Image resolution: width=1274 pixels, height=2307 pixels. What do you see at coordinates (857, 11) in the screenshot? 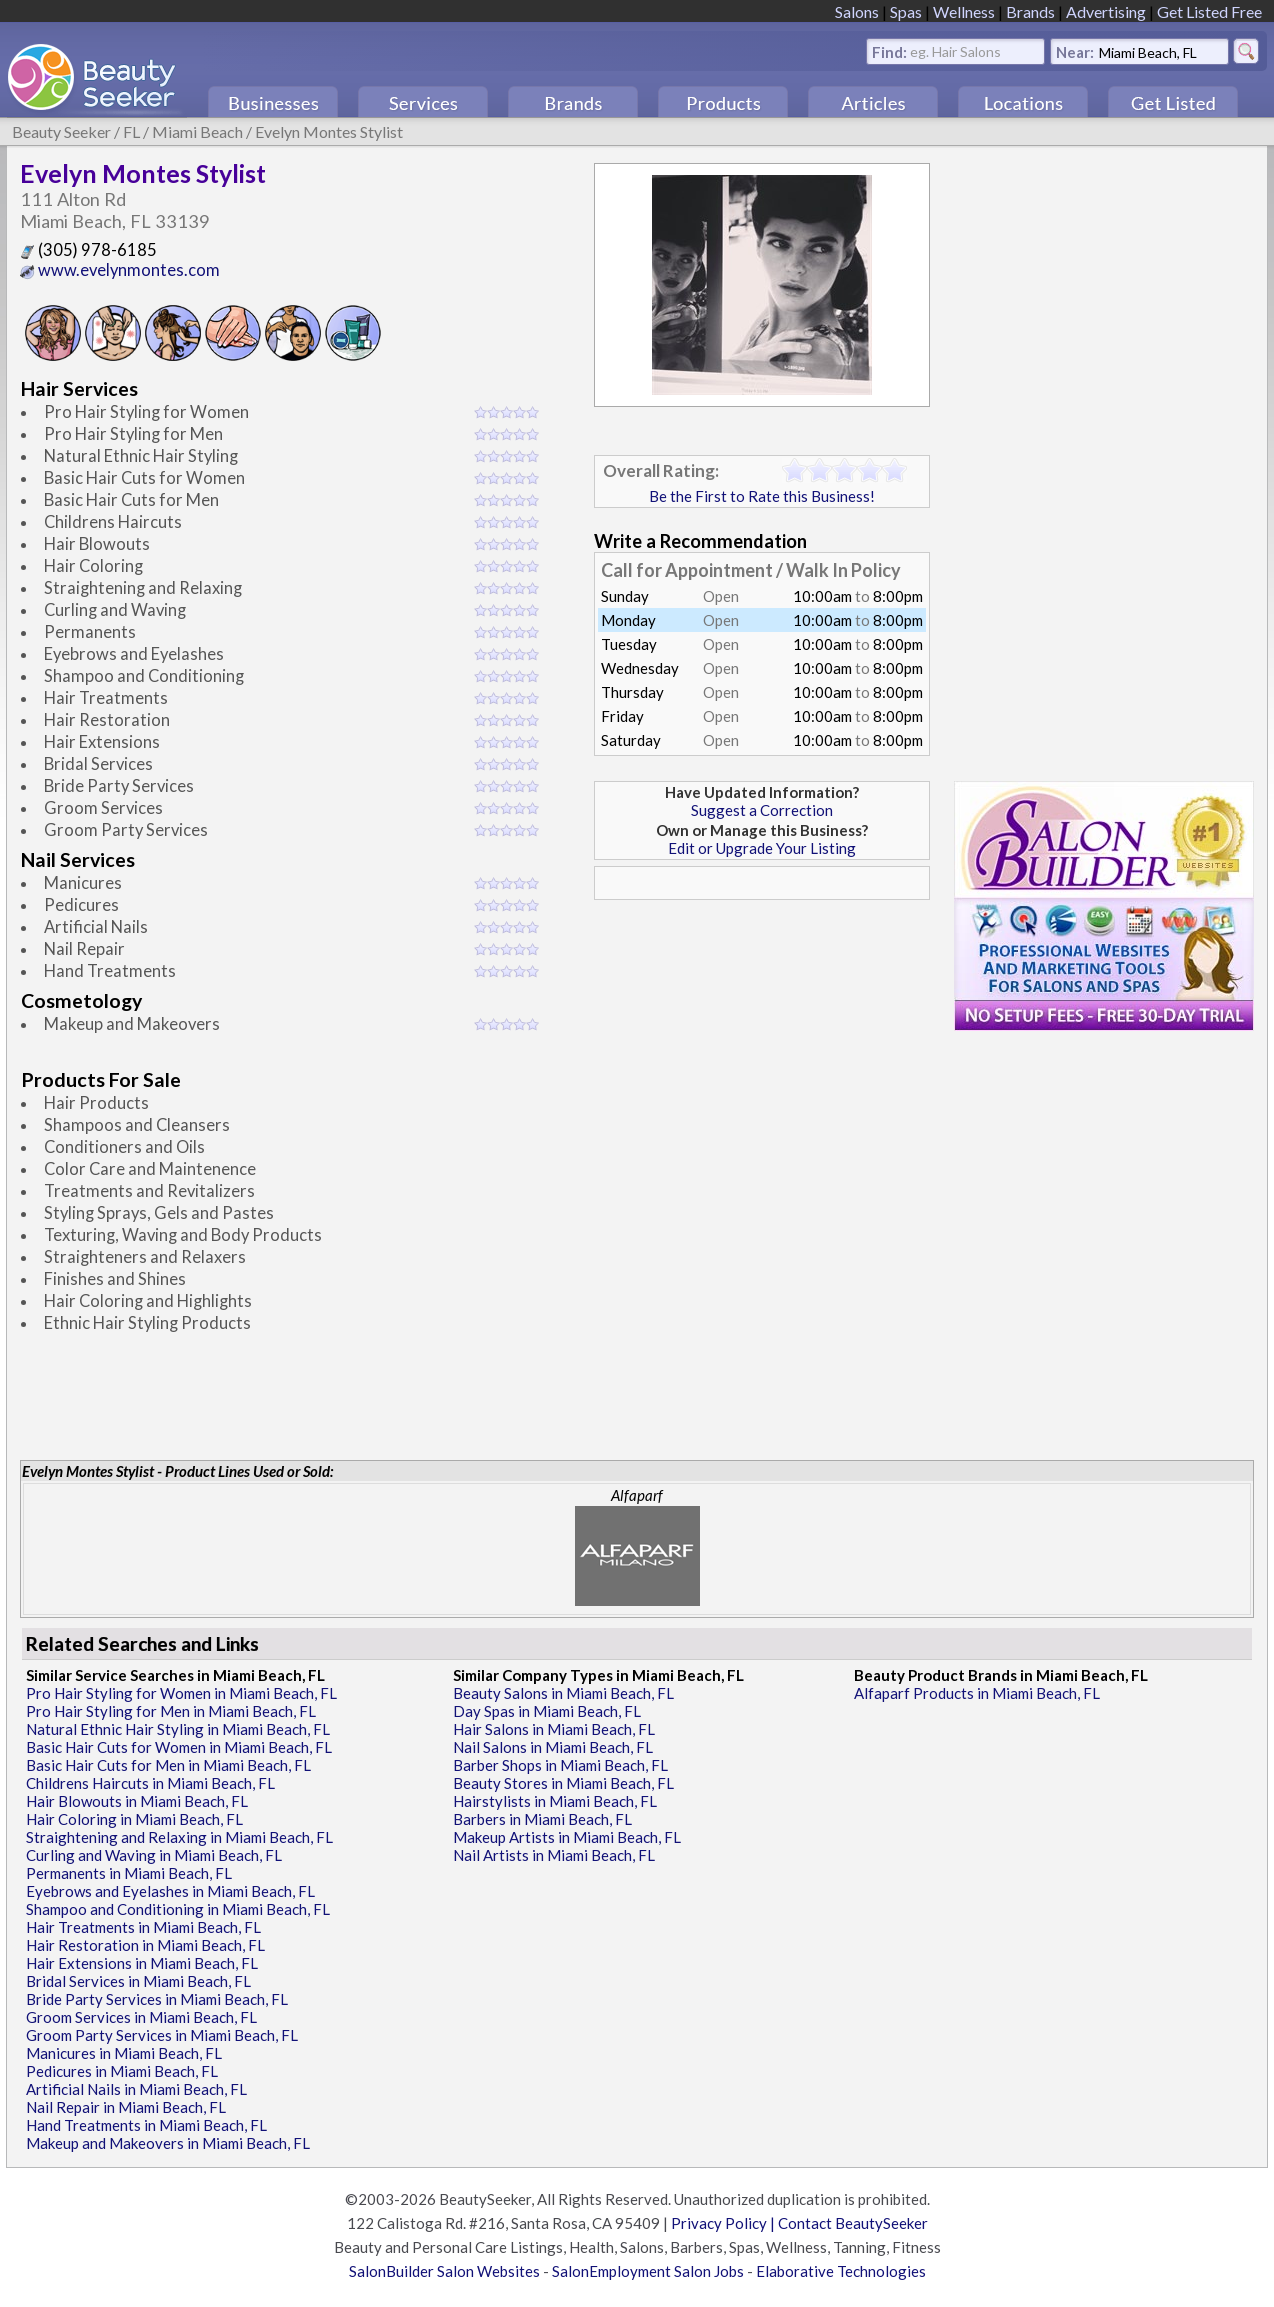
I see `Salons` at bounding box center [857, 11].